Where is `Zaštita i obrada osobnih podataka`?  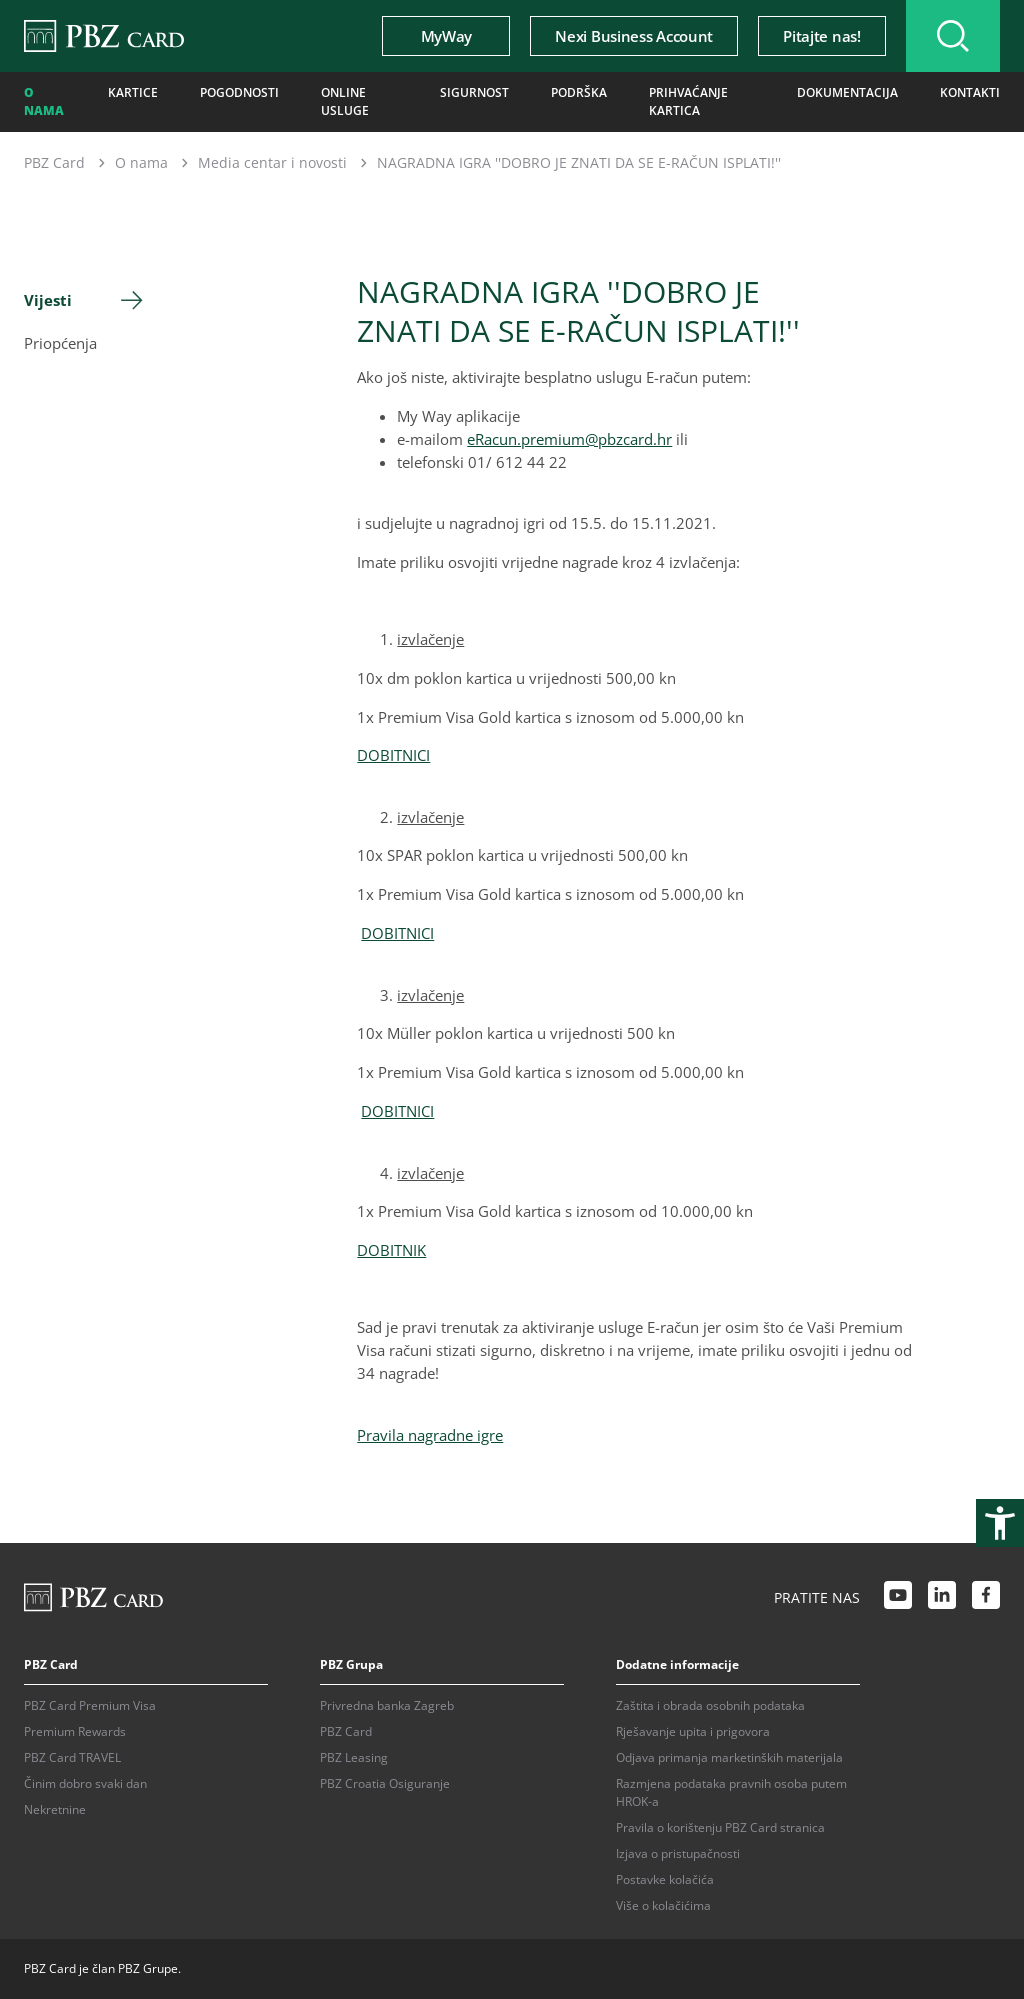 Zaštita i obrada osobnih podataka is located at coordinates (710, 1705).